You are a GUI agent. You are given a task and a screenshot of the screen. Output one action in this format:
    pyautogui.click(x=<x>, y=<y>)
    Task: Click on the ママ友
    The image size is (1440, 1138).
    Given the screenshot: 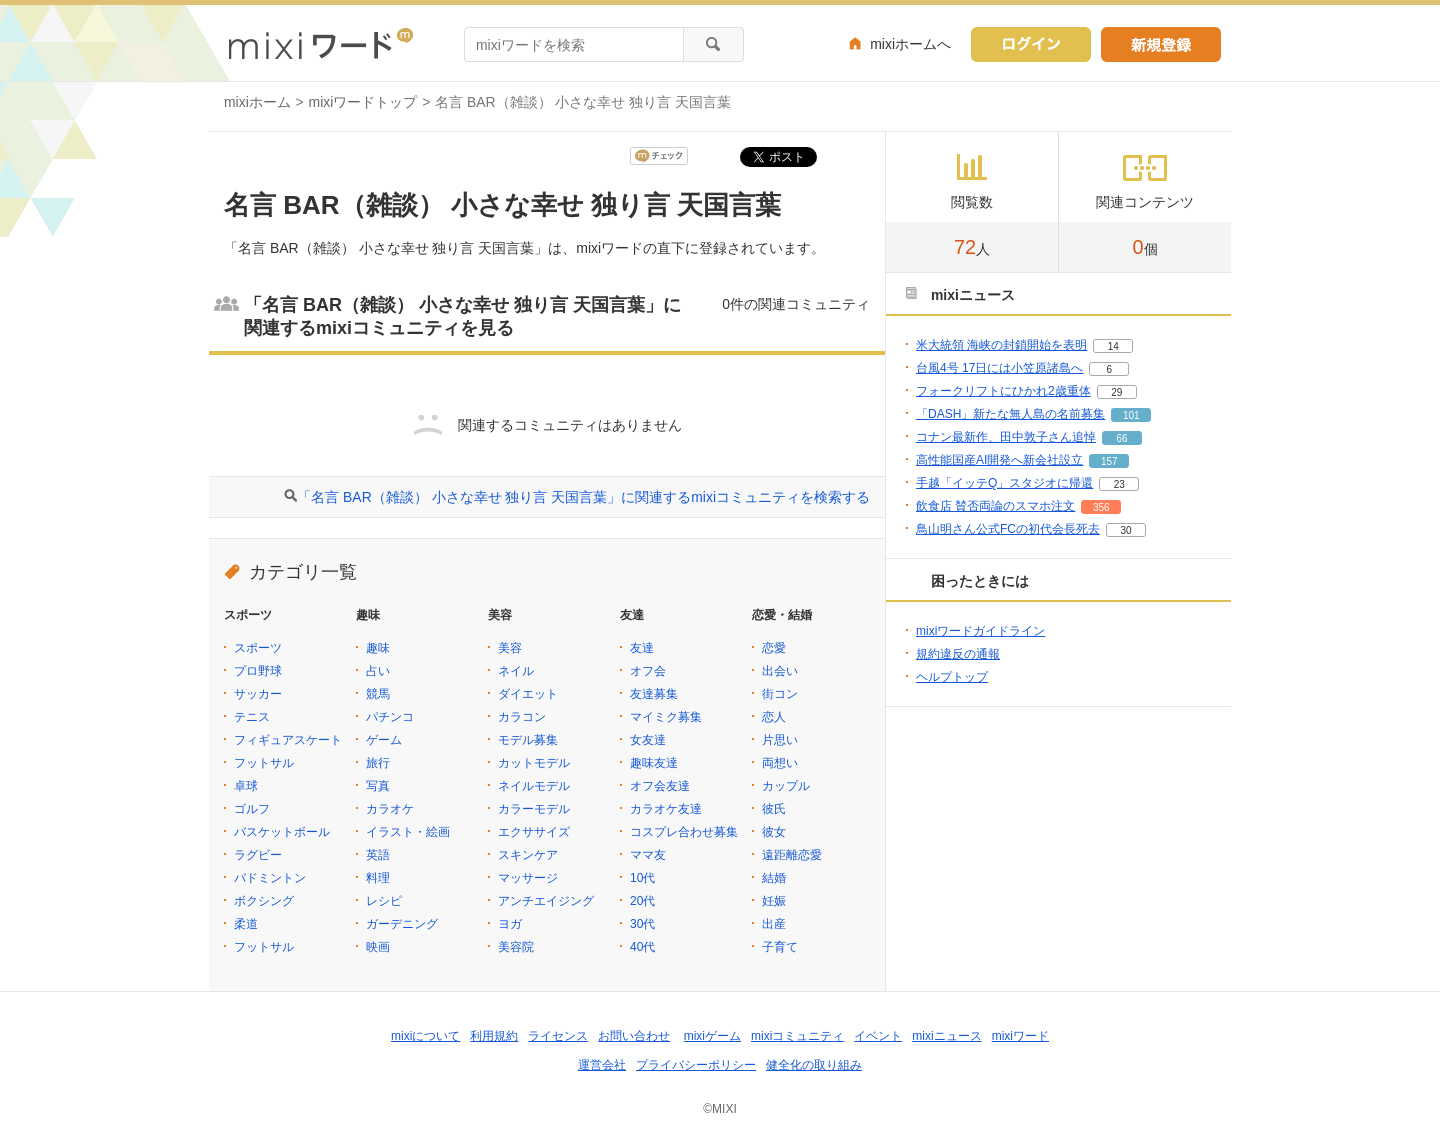 What is the action you would take?
    pyautogui.click(x=648, y=855)
    